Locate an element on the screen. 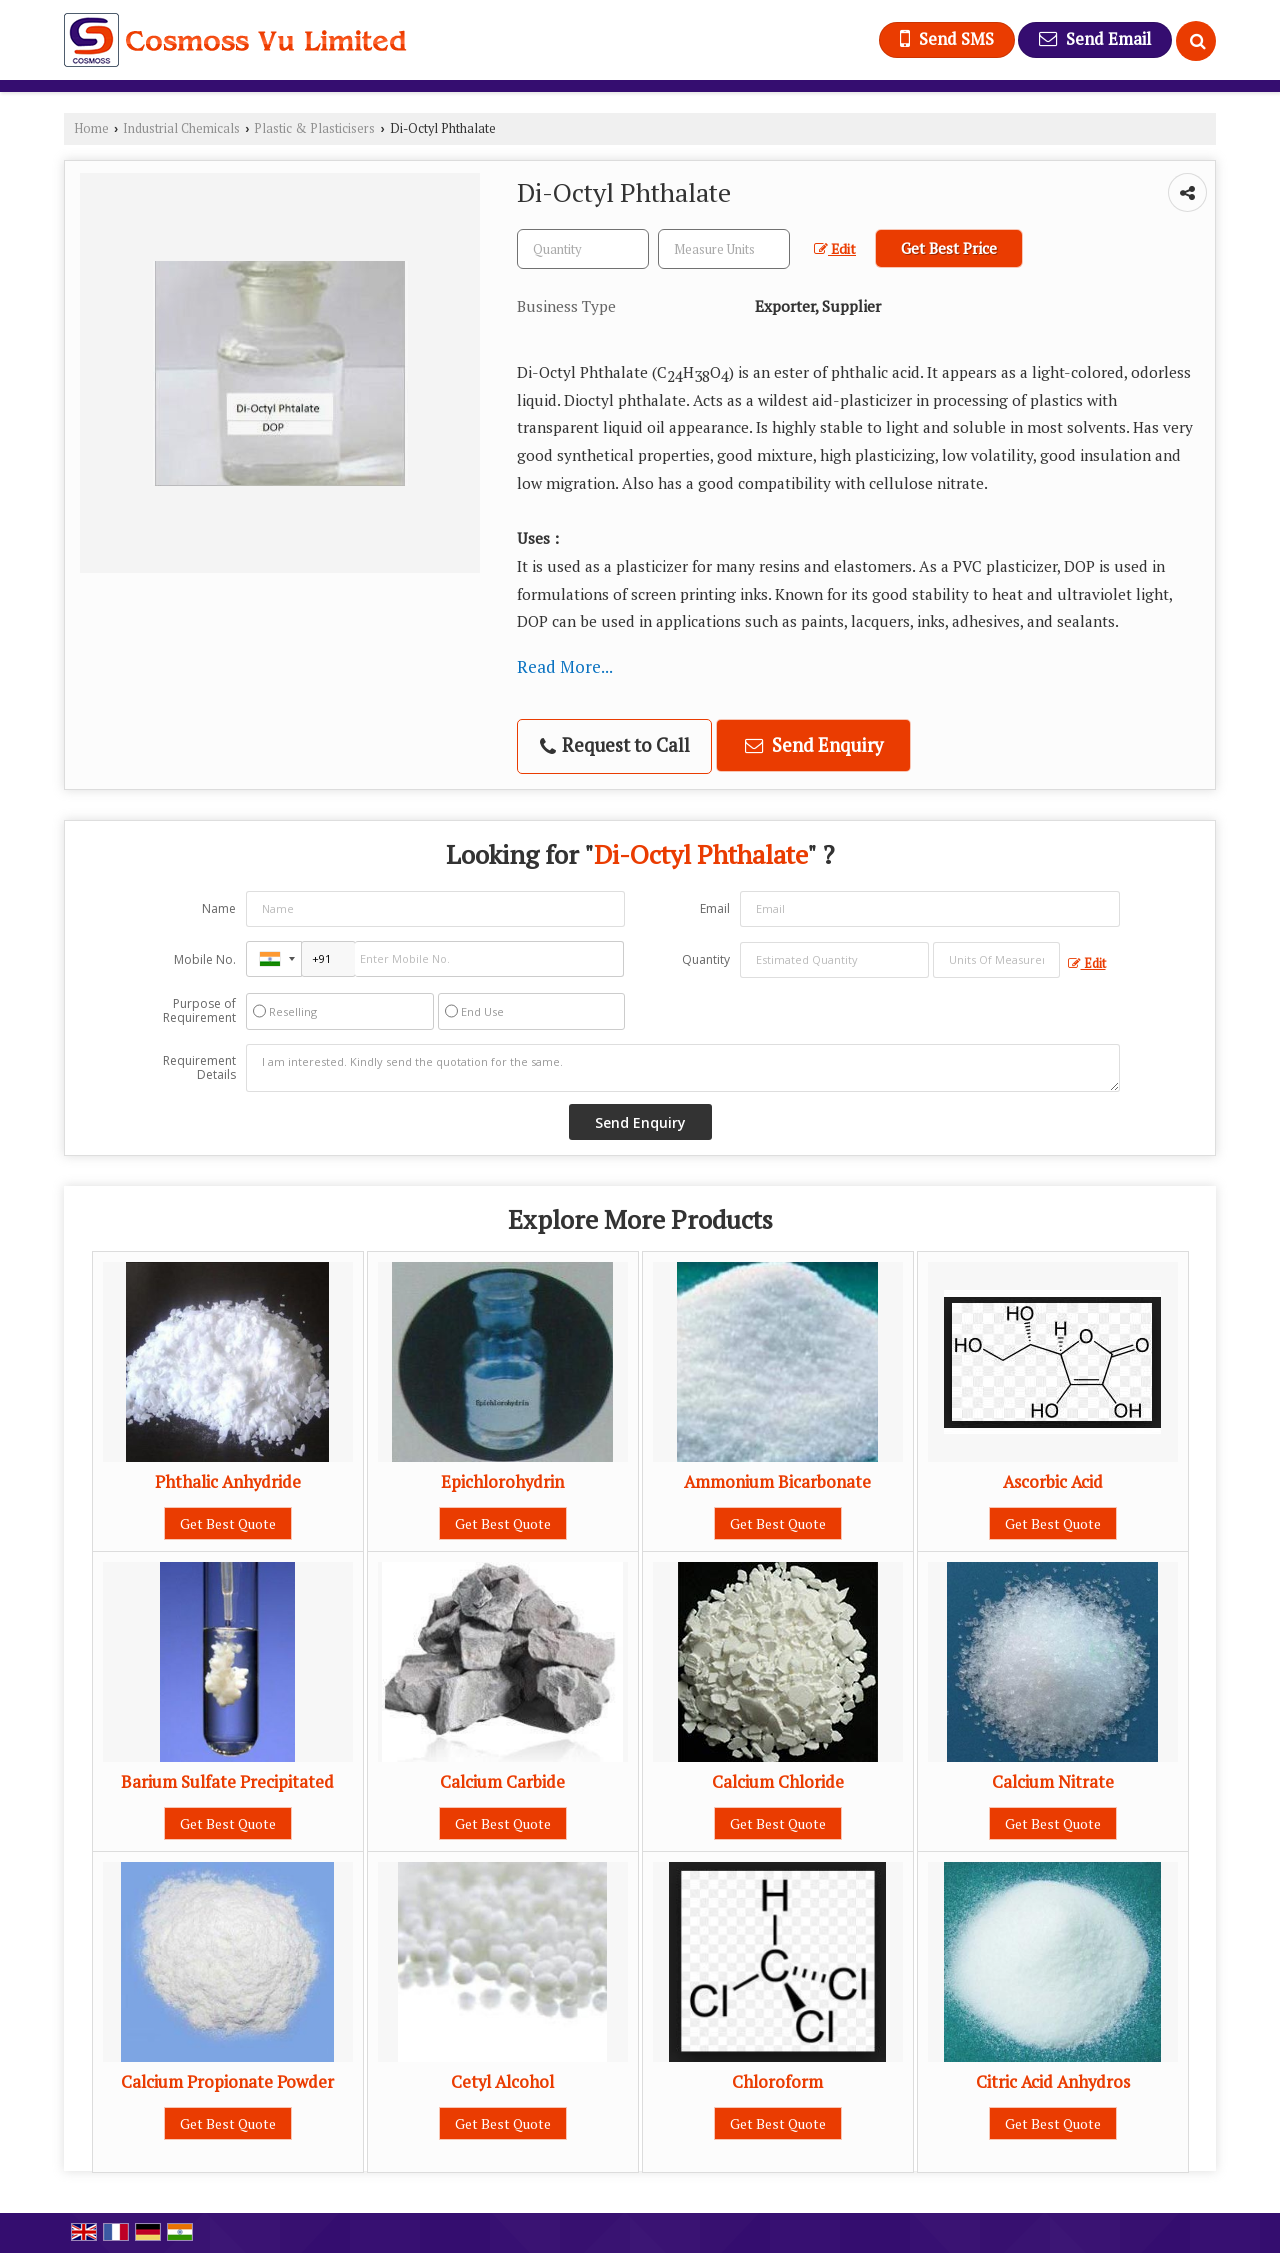  [textbox] is located at coordinates (724, 249).